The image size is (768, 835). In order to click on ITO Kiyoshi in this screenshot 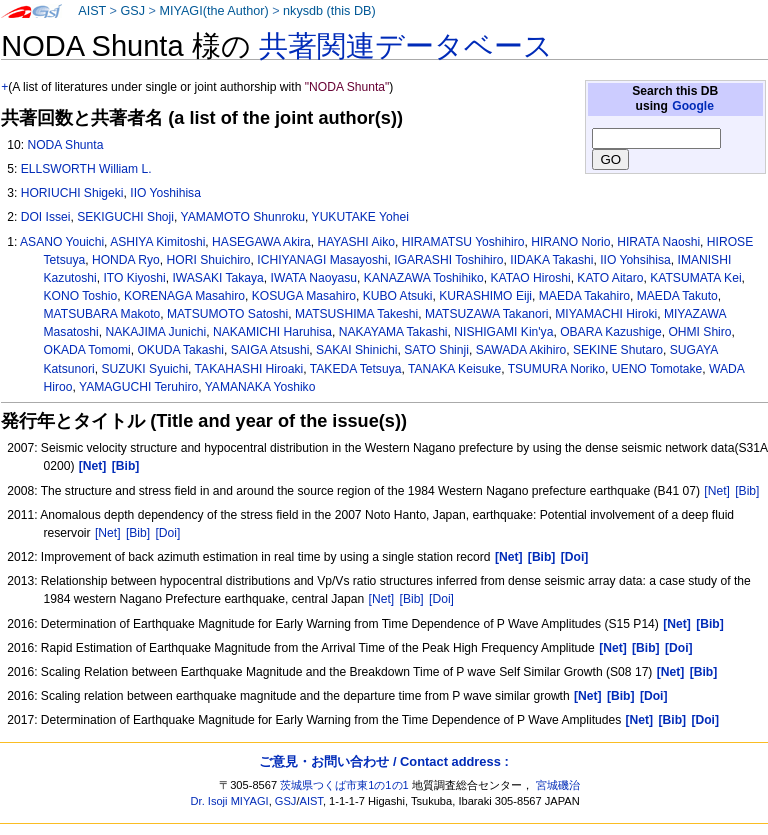, I will do `click(134, 278)`.